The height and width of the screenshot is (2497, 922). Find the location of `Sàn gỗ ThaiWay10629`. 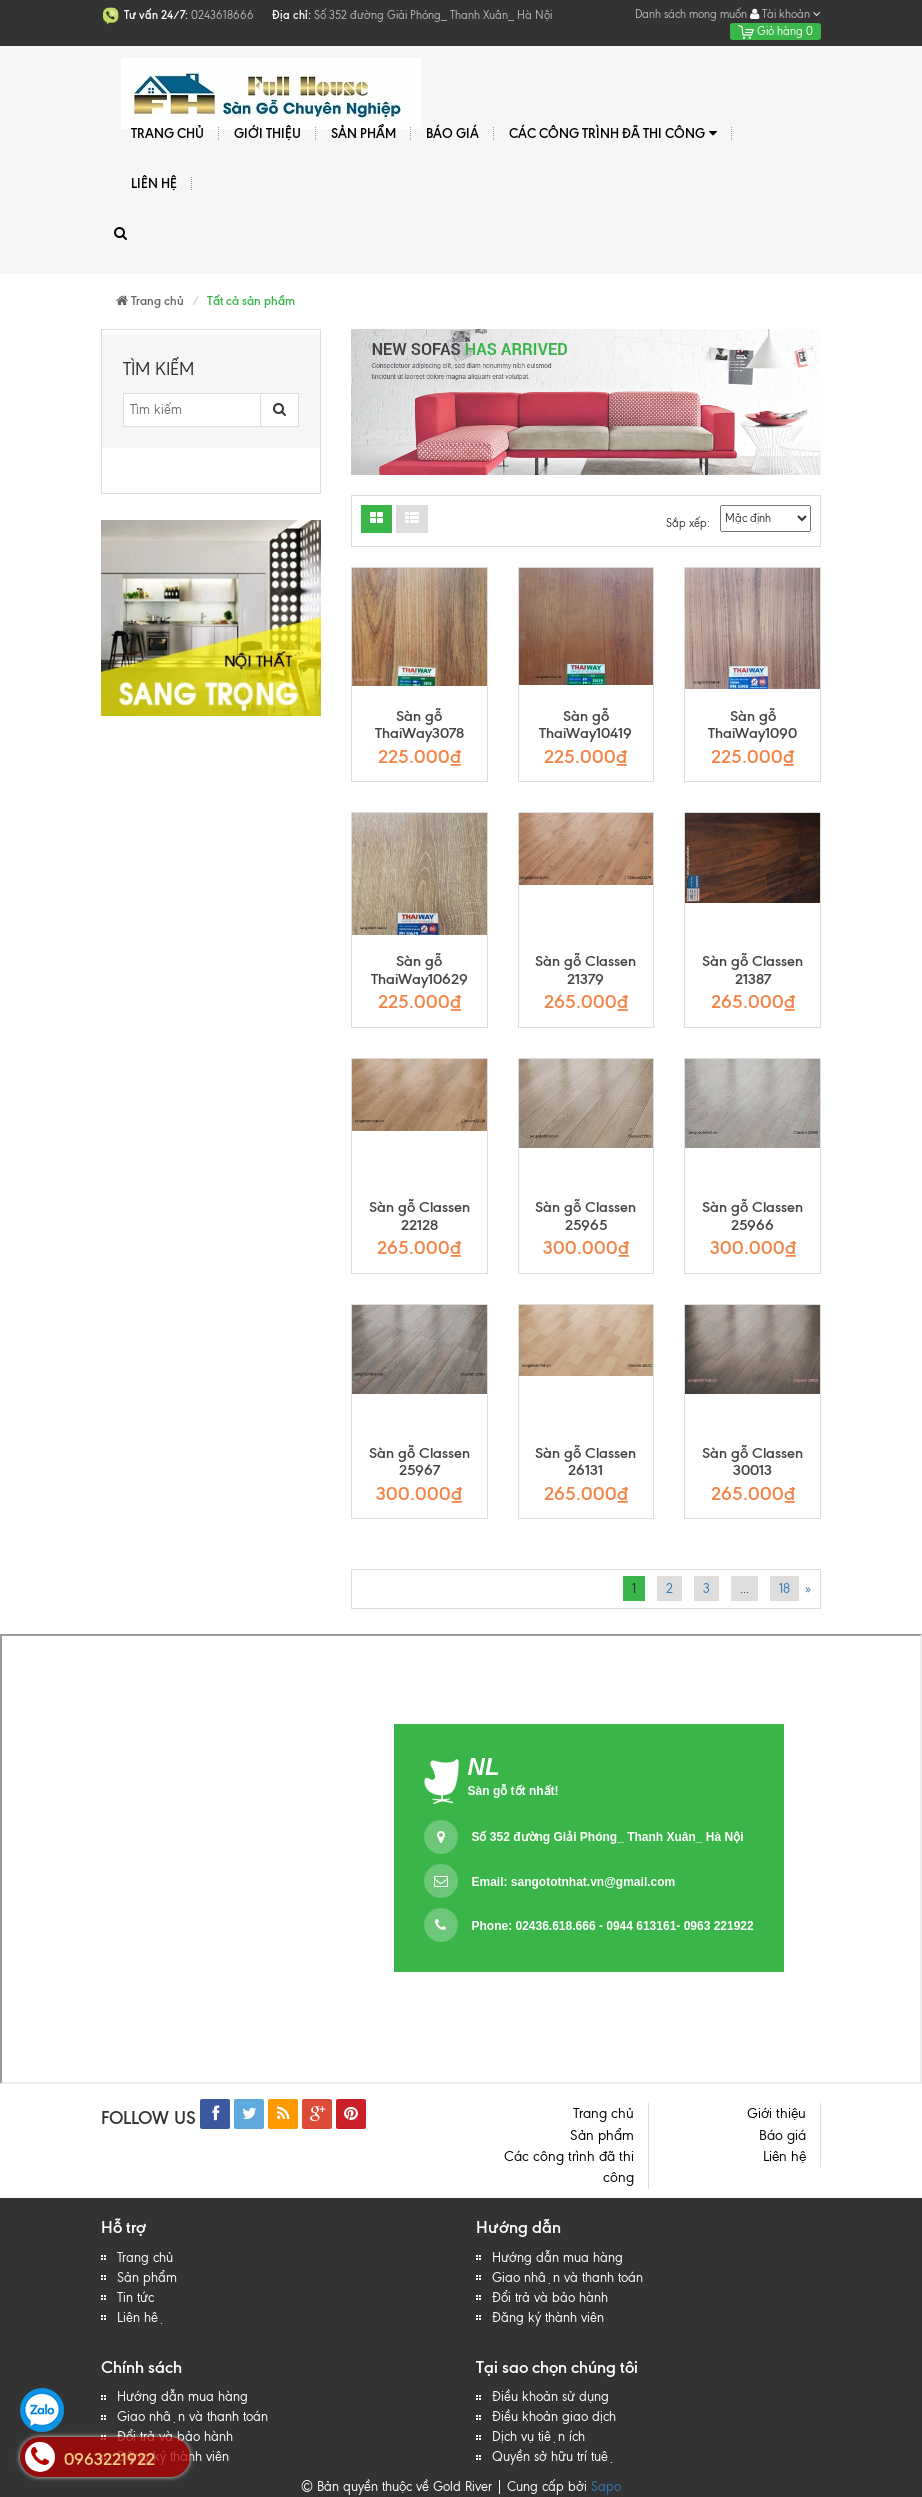

Sàn gỗ ThaiWay10629 is located at coordinates (419, 970).